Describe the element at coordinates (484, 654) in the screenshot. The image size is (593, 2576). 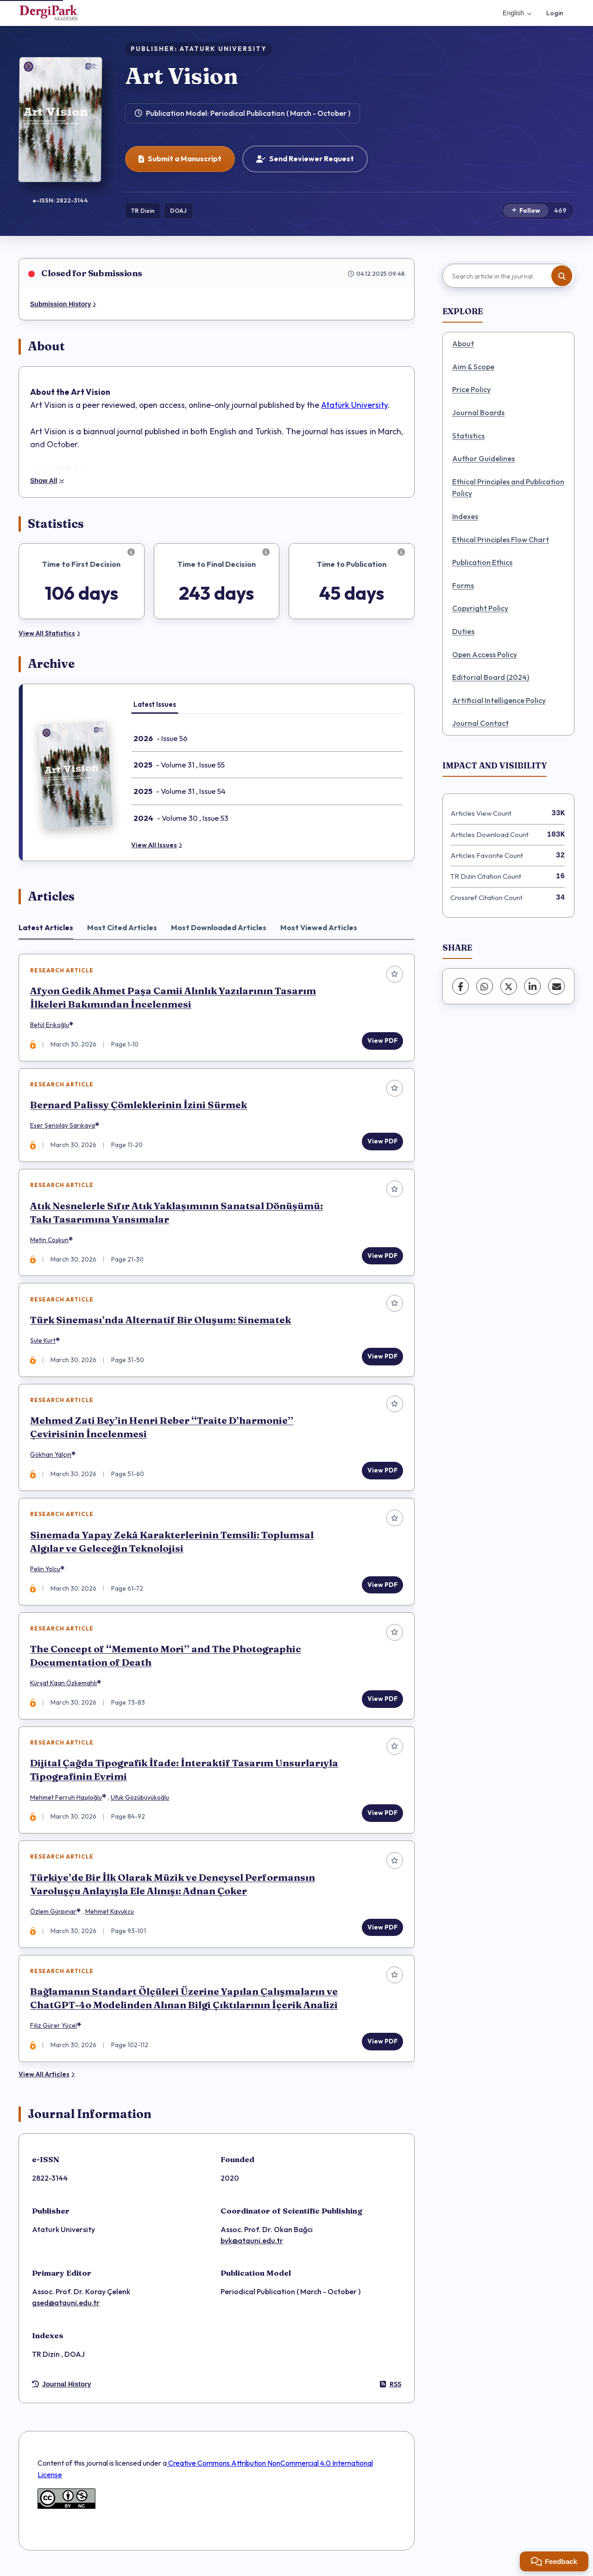
I see `Open Access Policy` at that location.